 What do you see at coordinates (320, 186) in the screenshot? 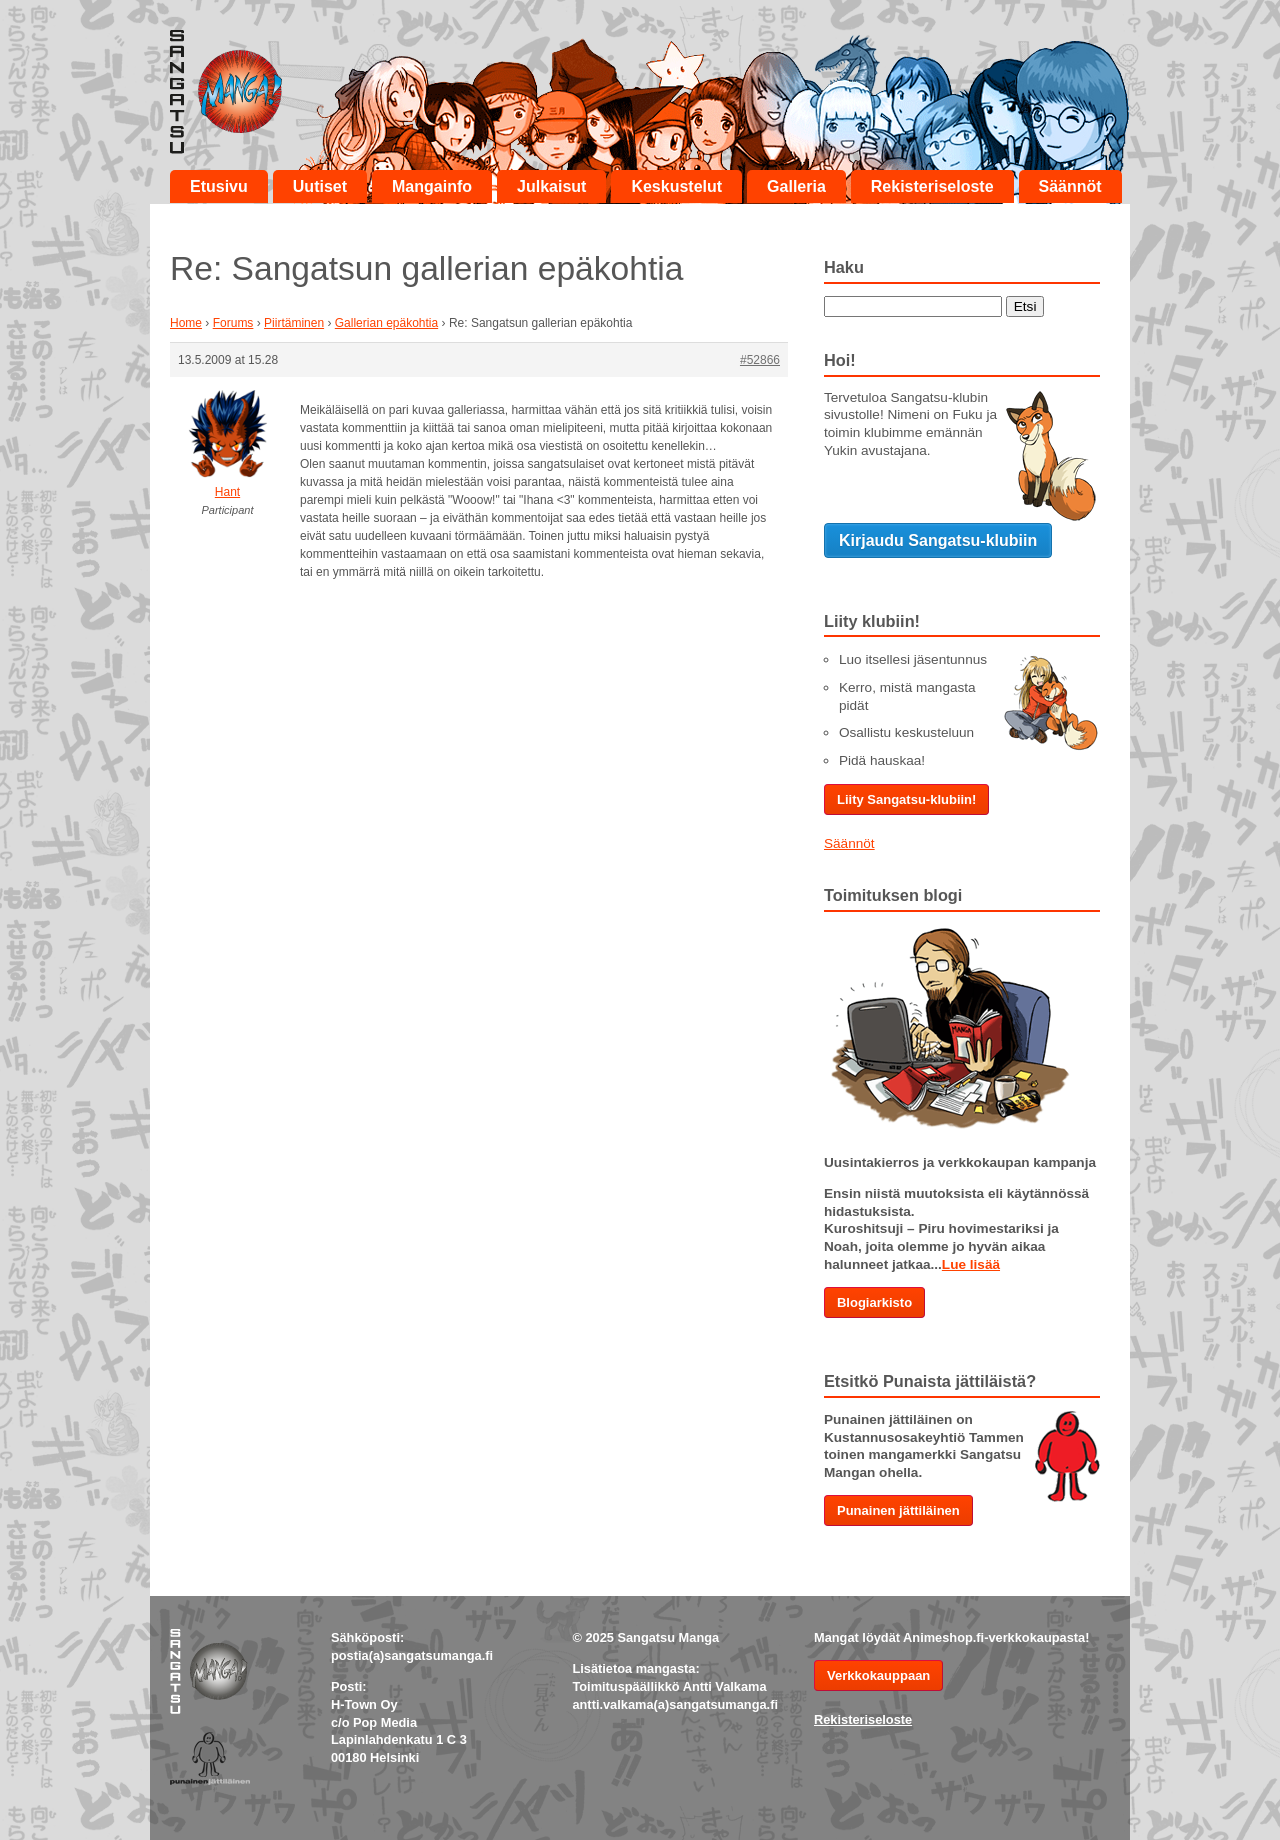
I see `Uutiset` at bounding box center [320, 186].